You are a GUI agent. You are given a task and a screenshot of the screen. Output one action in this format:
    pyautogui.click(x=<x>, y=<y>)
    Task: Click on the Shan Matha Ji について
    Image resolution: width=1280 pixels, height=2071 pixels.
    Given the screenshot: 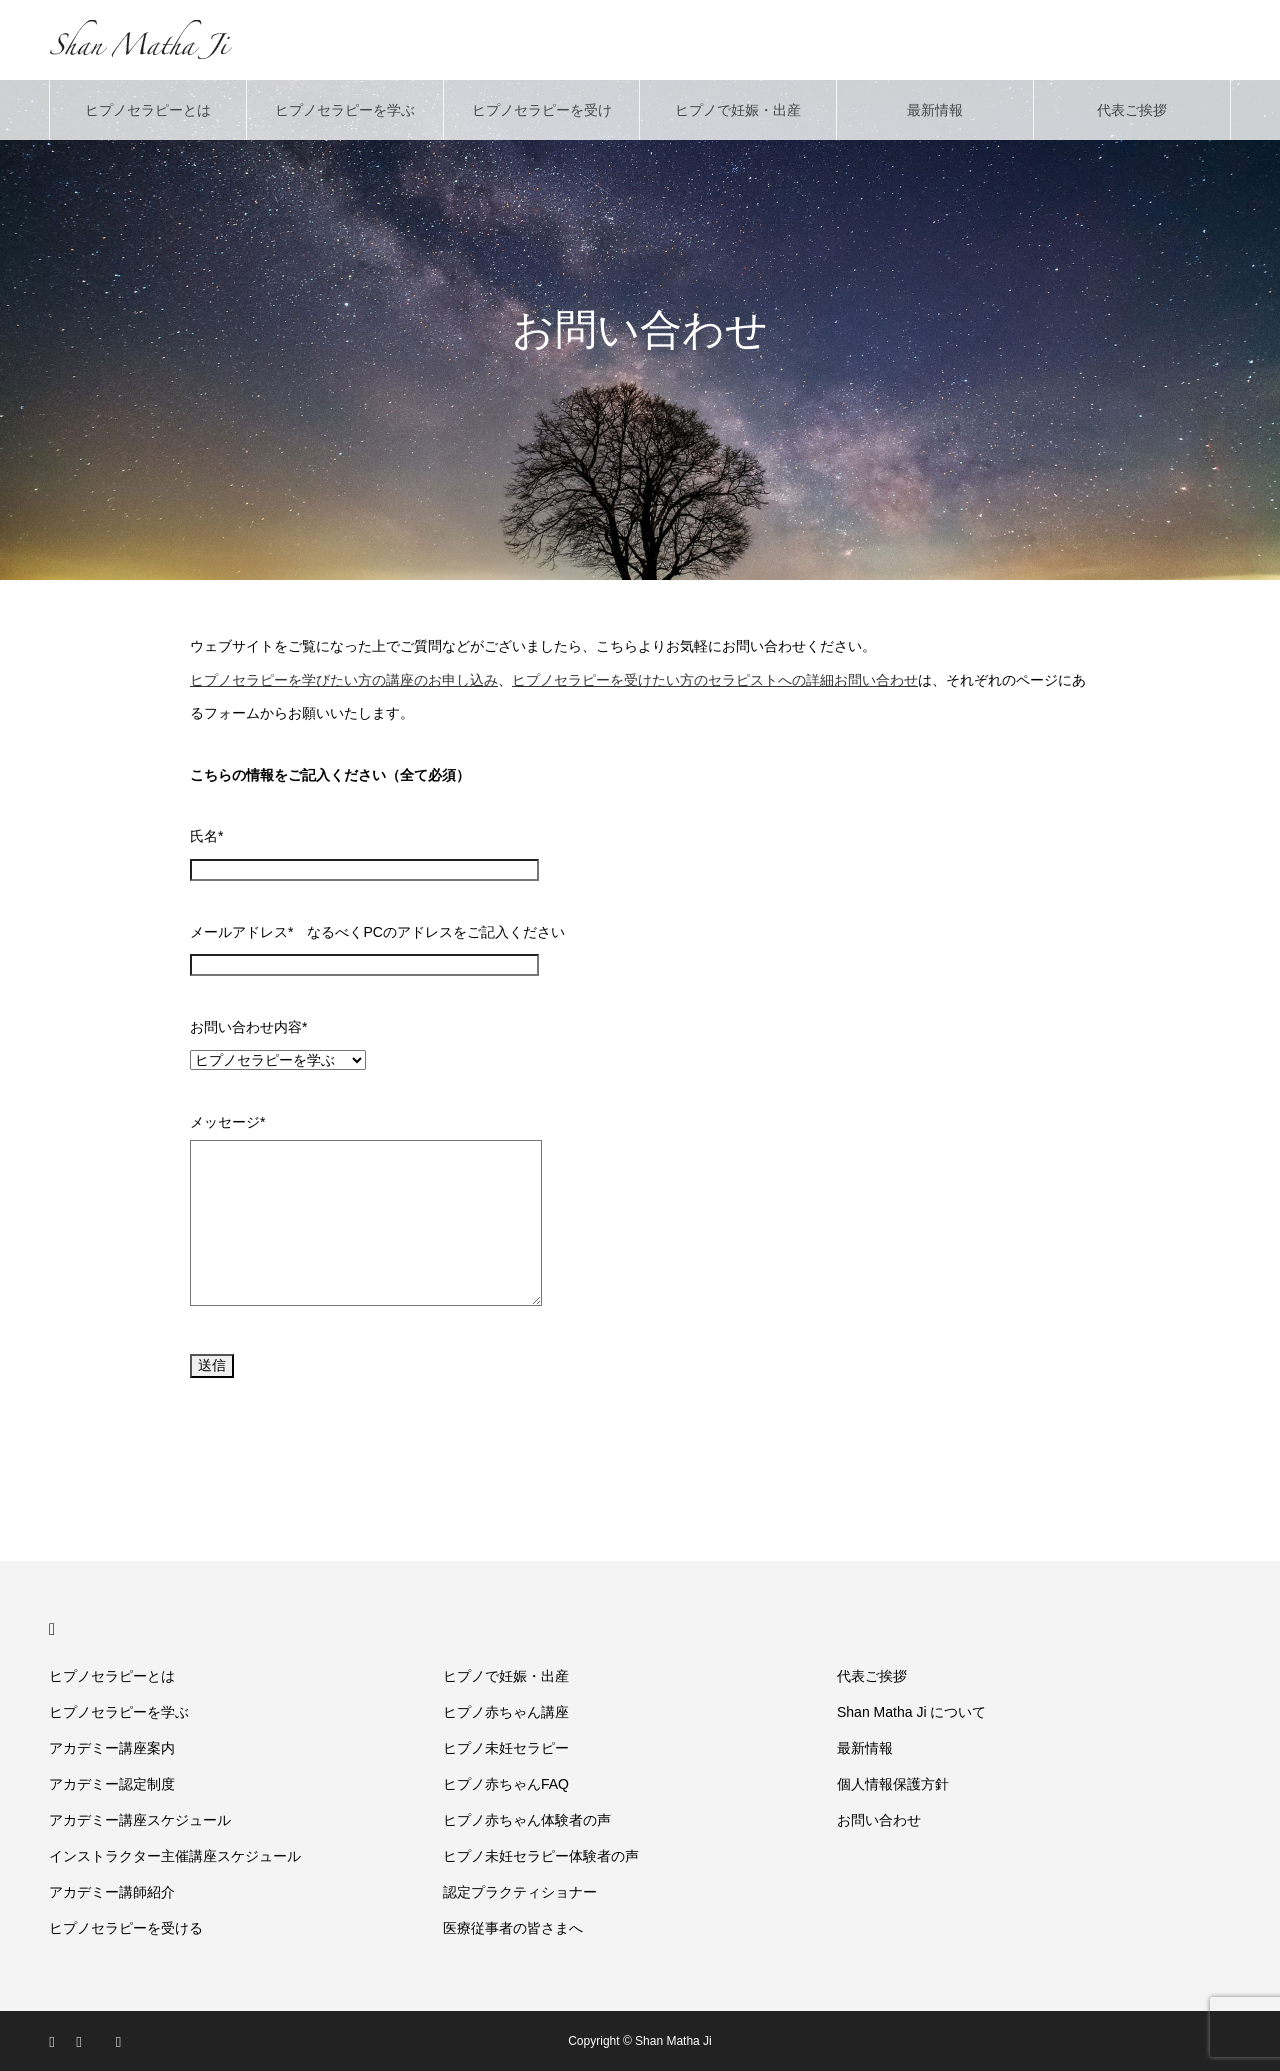 What is the action you would take?
    pyautogui.click(x=911, y=1712)
    